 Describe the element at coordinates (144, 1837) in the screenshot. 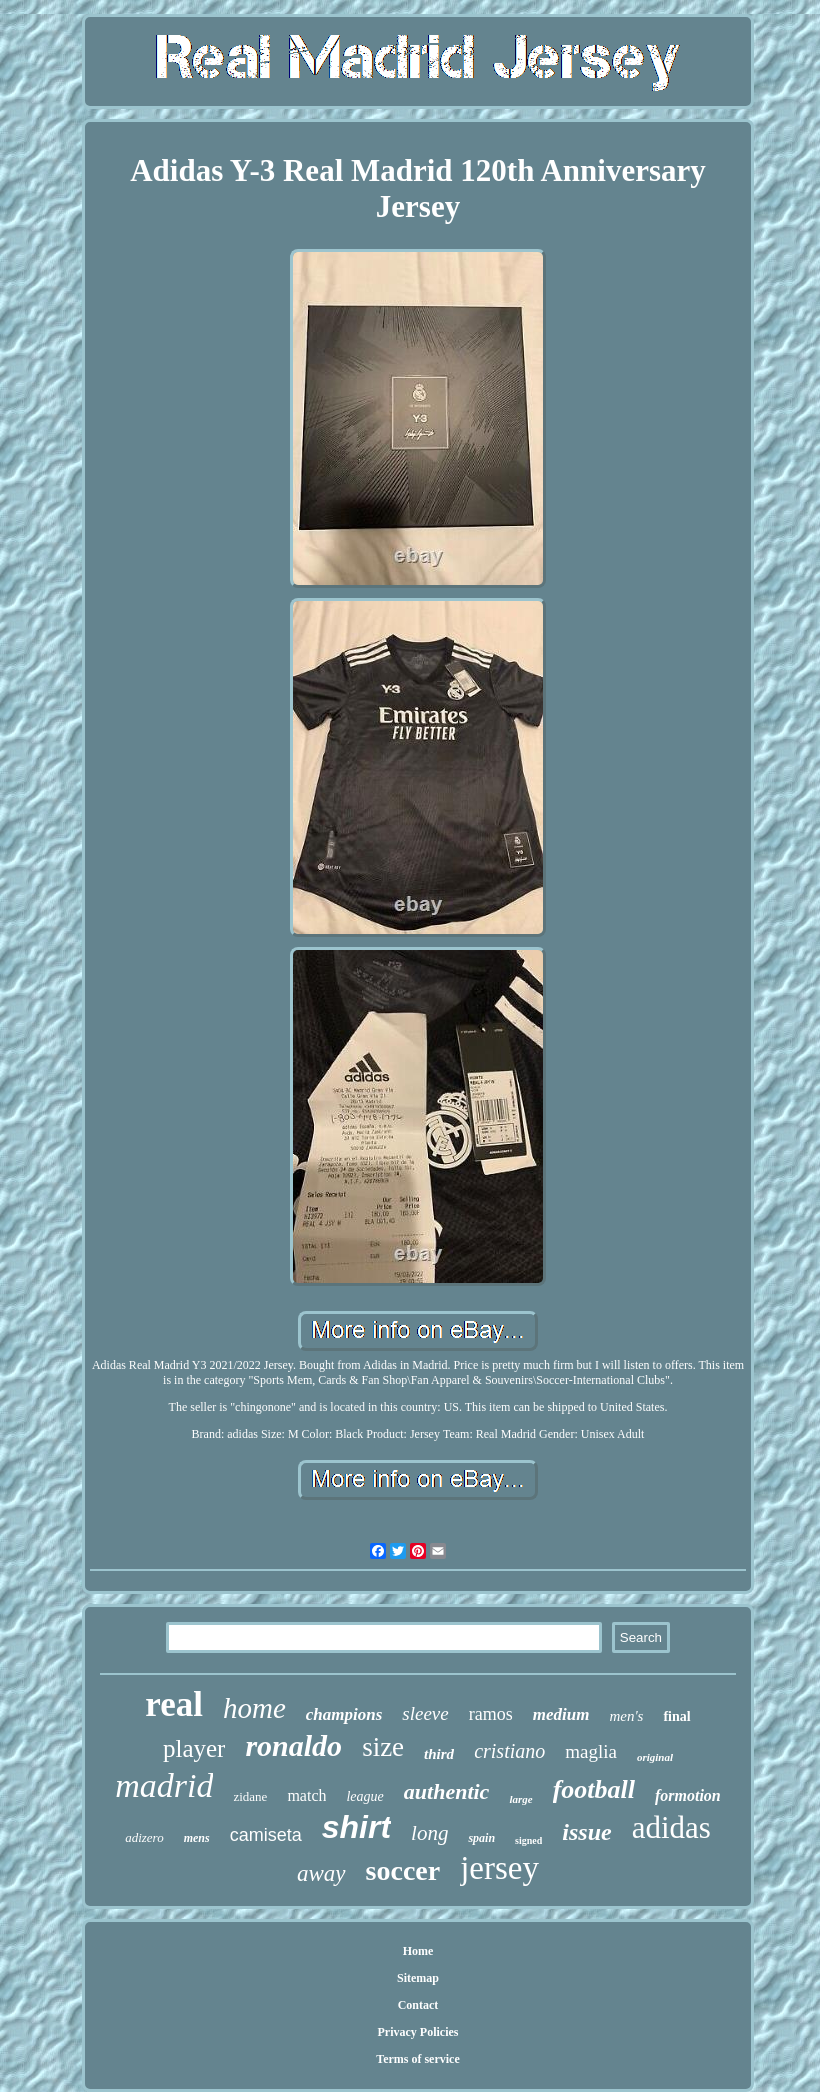

I see `adizero` at that location.